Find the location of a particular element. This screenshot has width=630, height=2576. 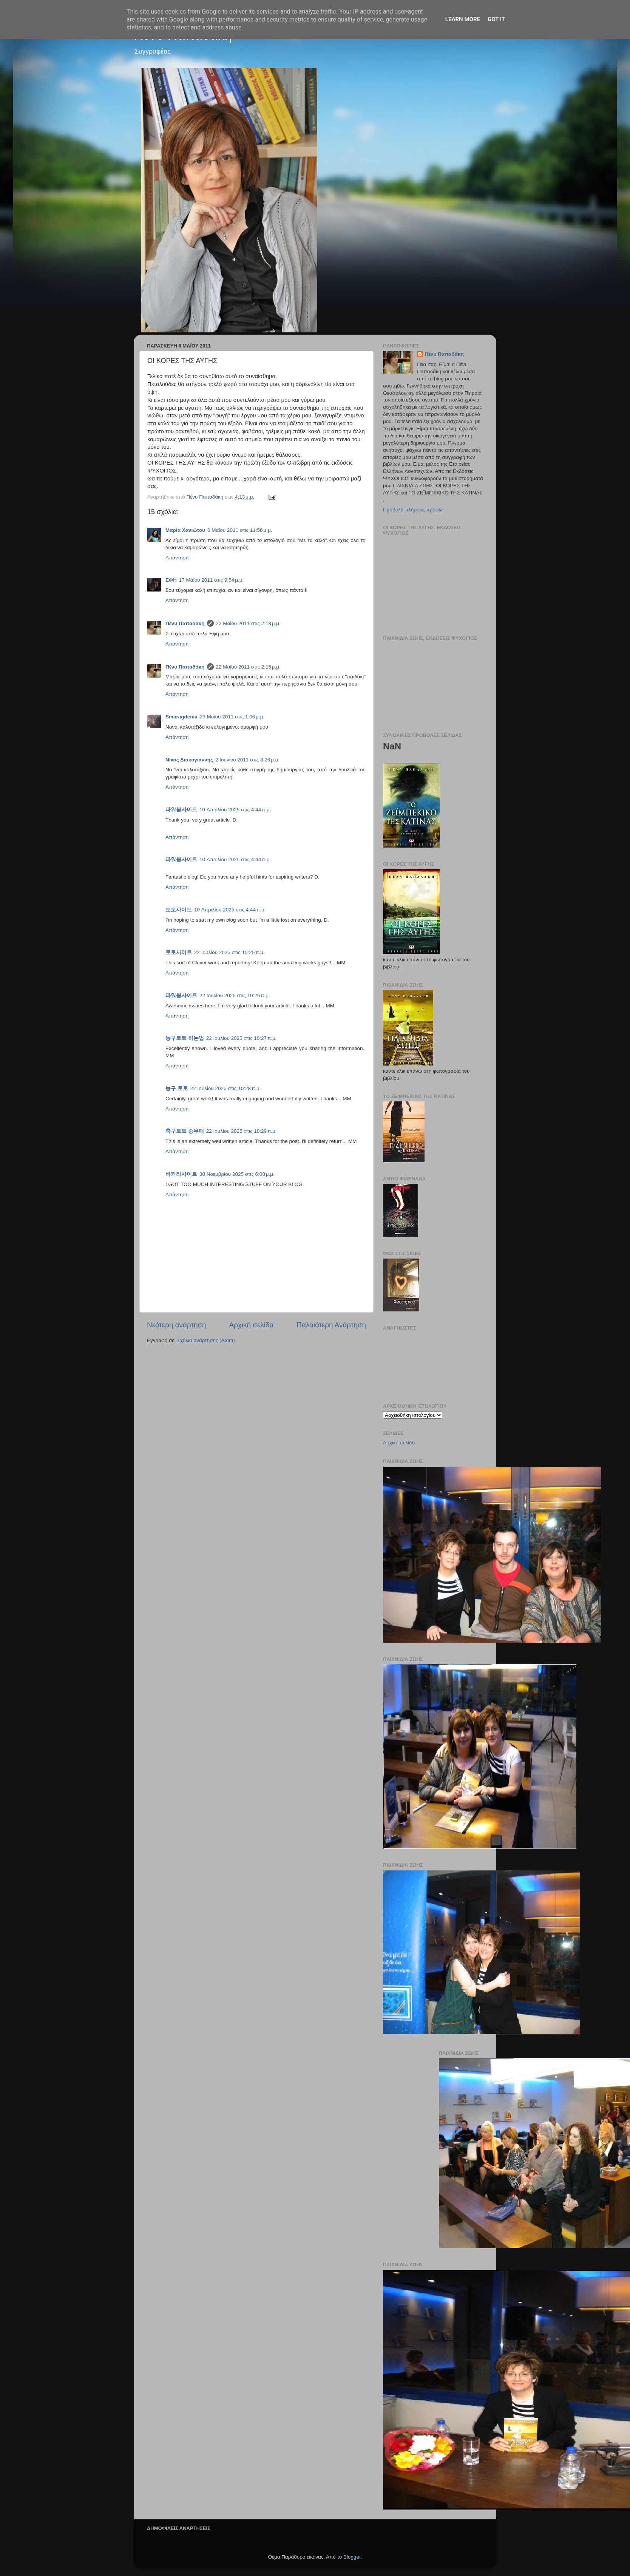

농구토토 하는법 is located at coordinates (184, 1038).